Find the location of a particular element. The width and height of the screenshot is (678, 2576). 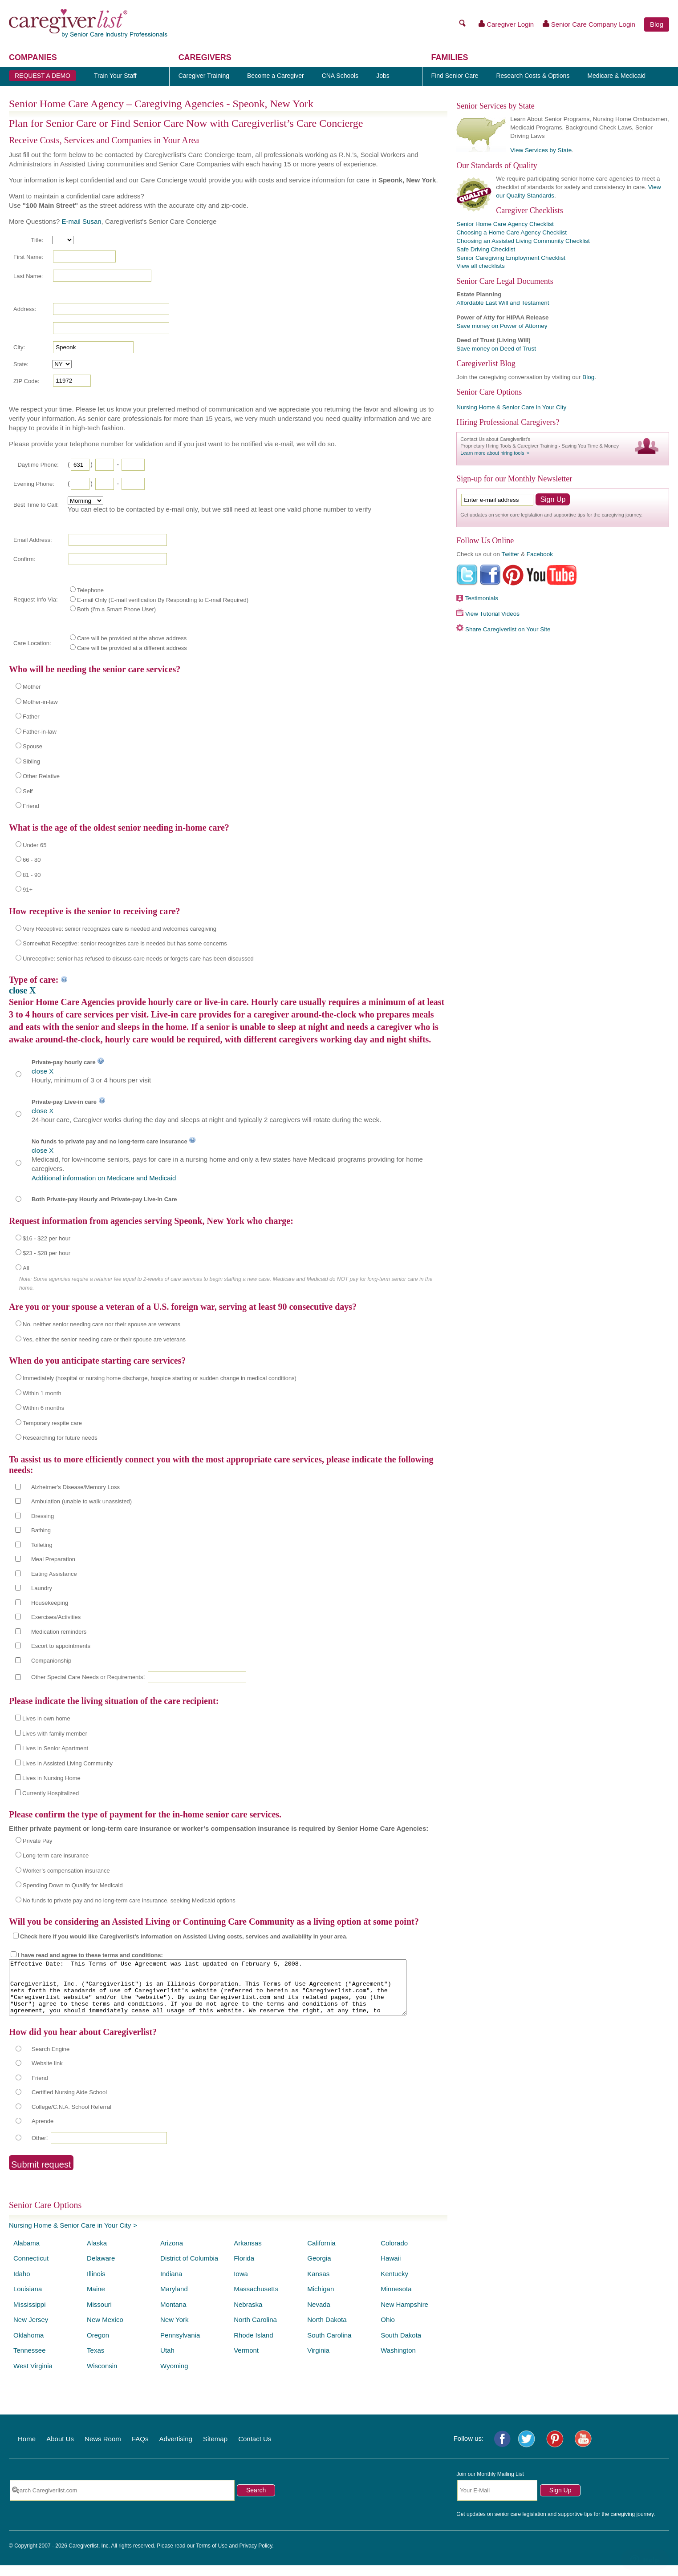

Exercises/Activities is located at coordinates (56, 1617).